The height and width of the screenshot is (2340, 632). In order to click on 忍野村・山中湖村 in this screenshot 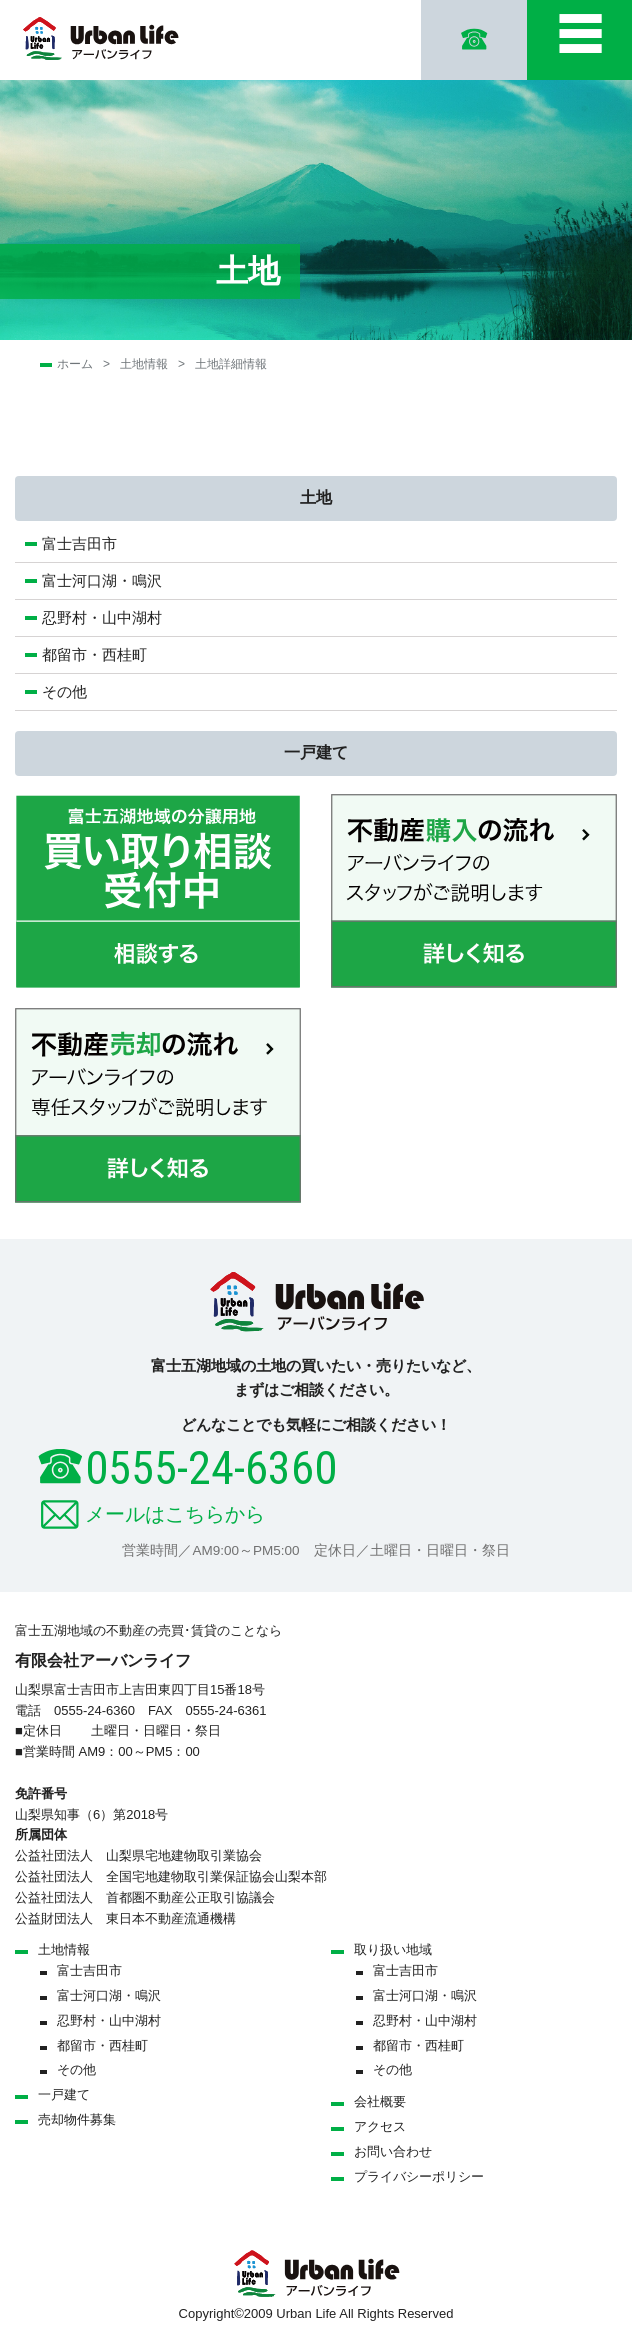, I will do `click(102, 617)`.